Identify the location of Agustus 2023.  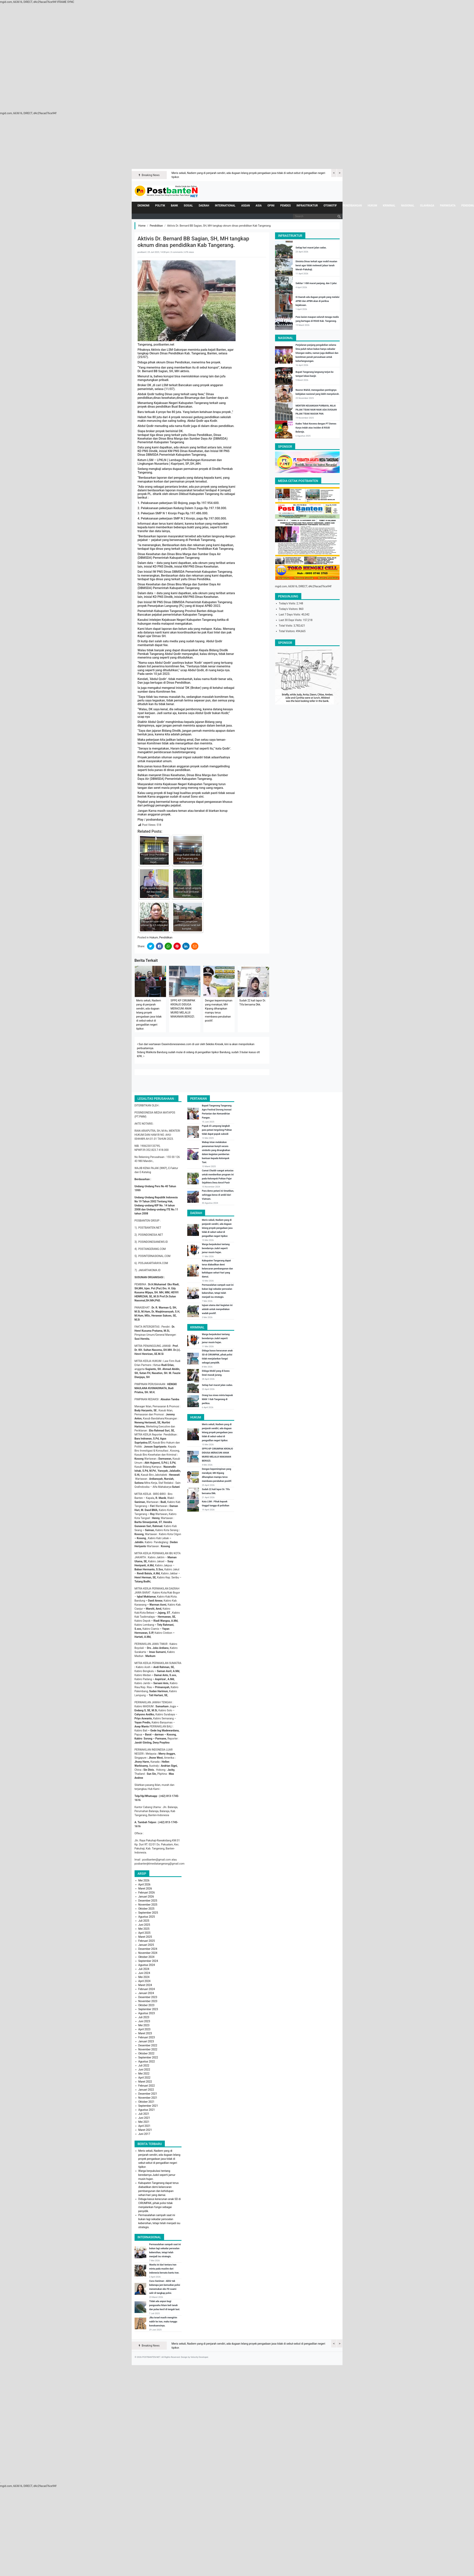
(146, 2013).